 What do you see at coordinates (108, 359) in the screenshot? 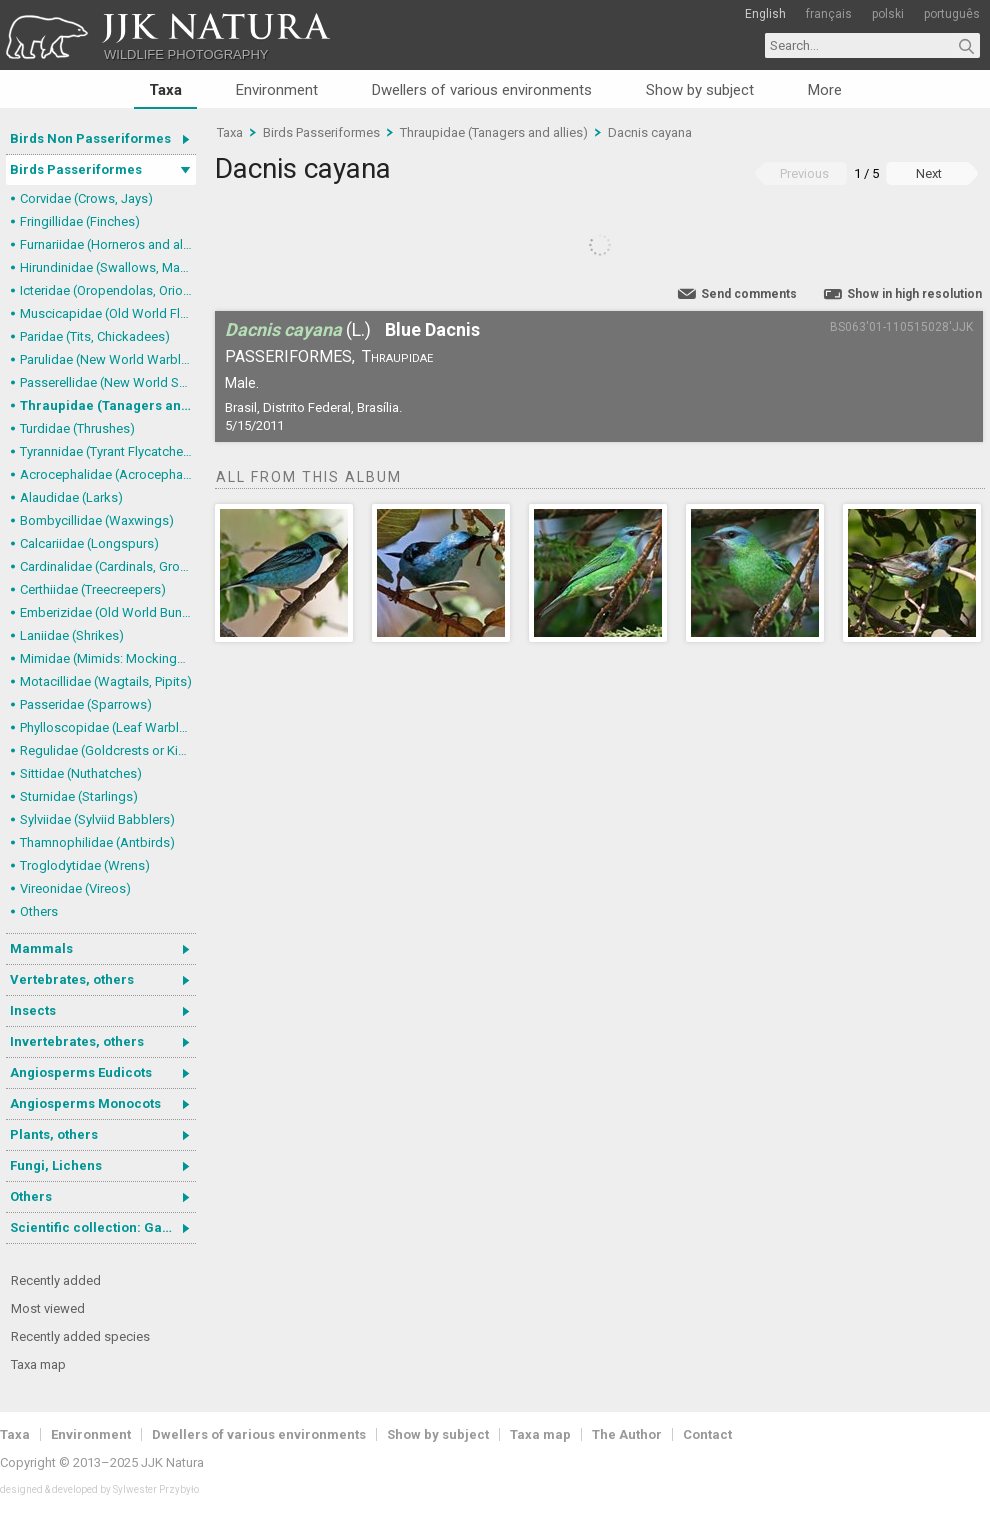
I see `Parulidae (New World Warblers)` at bounding box center [108, 359].